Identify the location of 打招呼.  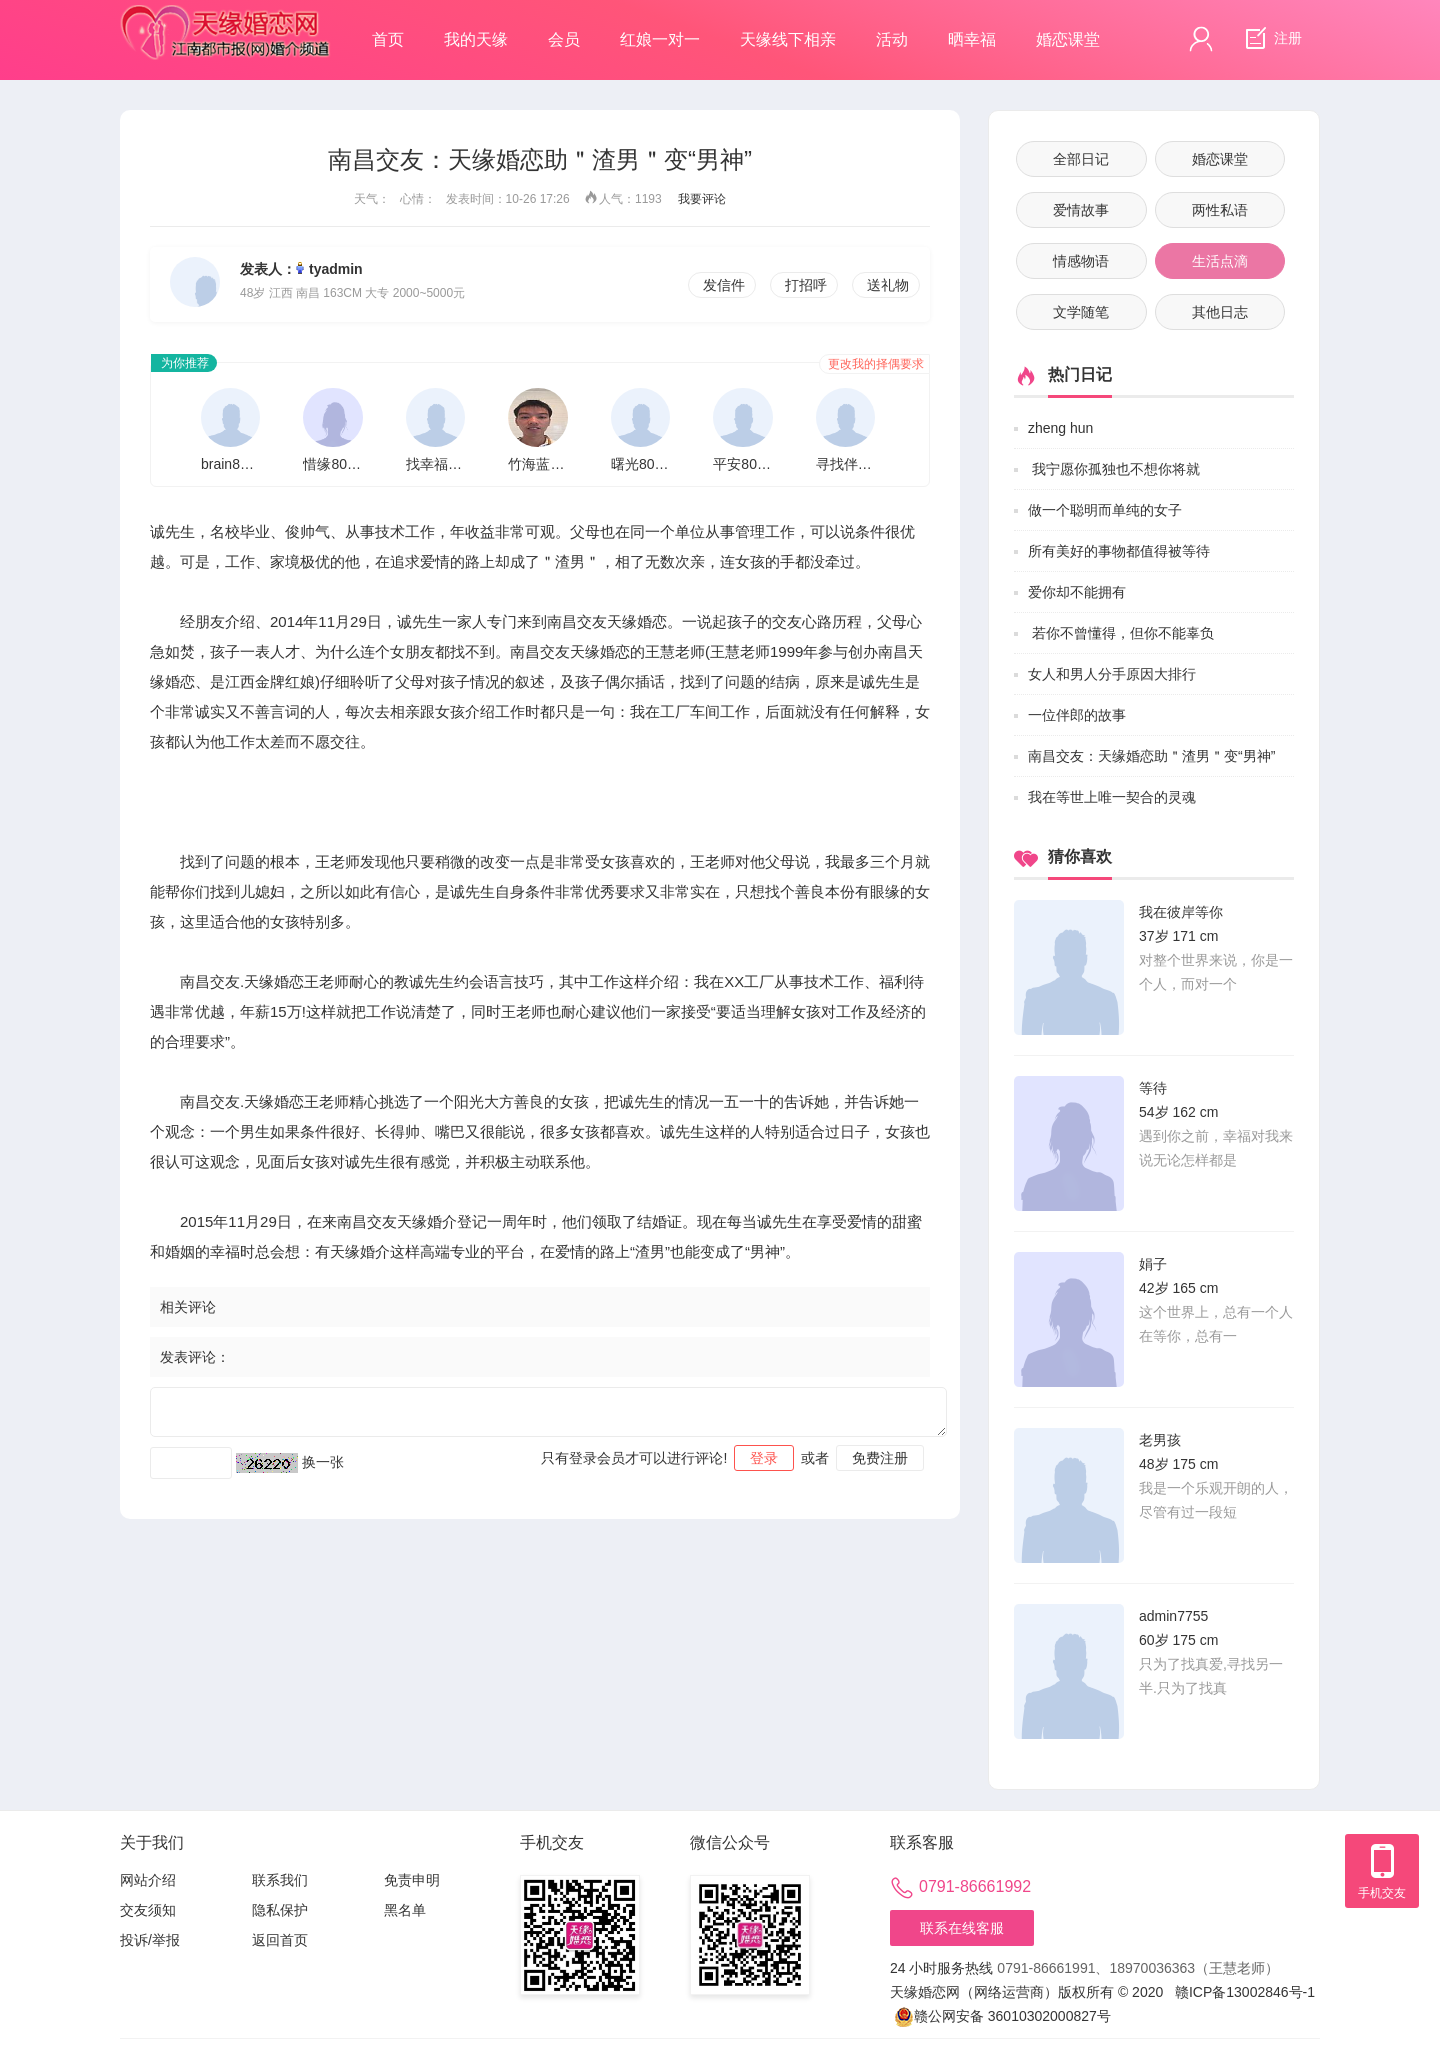
(806, 285).